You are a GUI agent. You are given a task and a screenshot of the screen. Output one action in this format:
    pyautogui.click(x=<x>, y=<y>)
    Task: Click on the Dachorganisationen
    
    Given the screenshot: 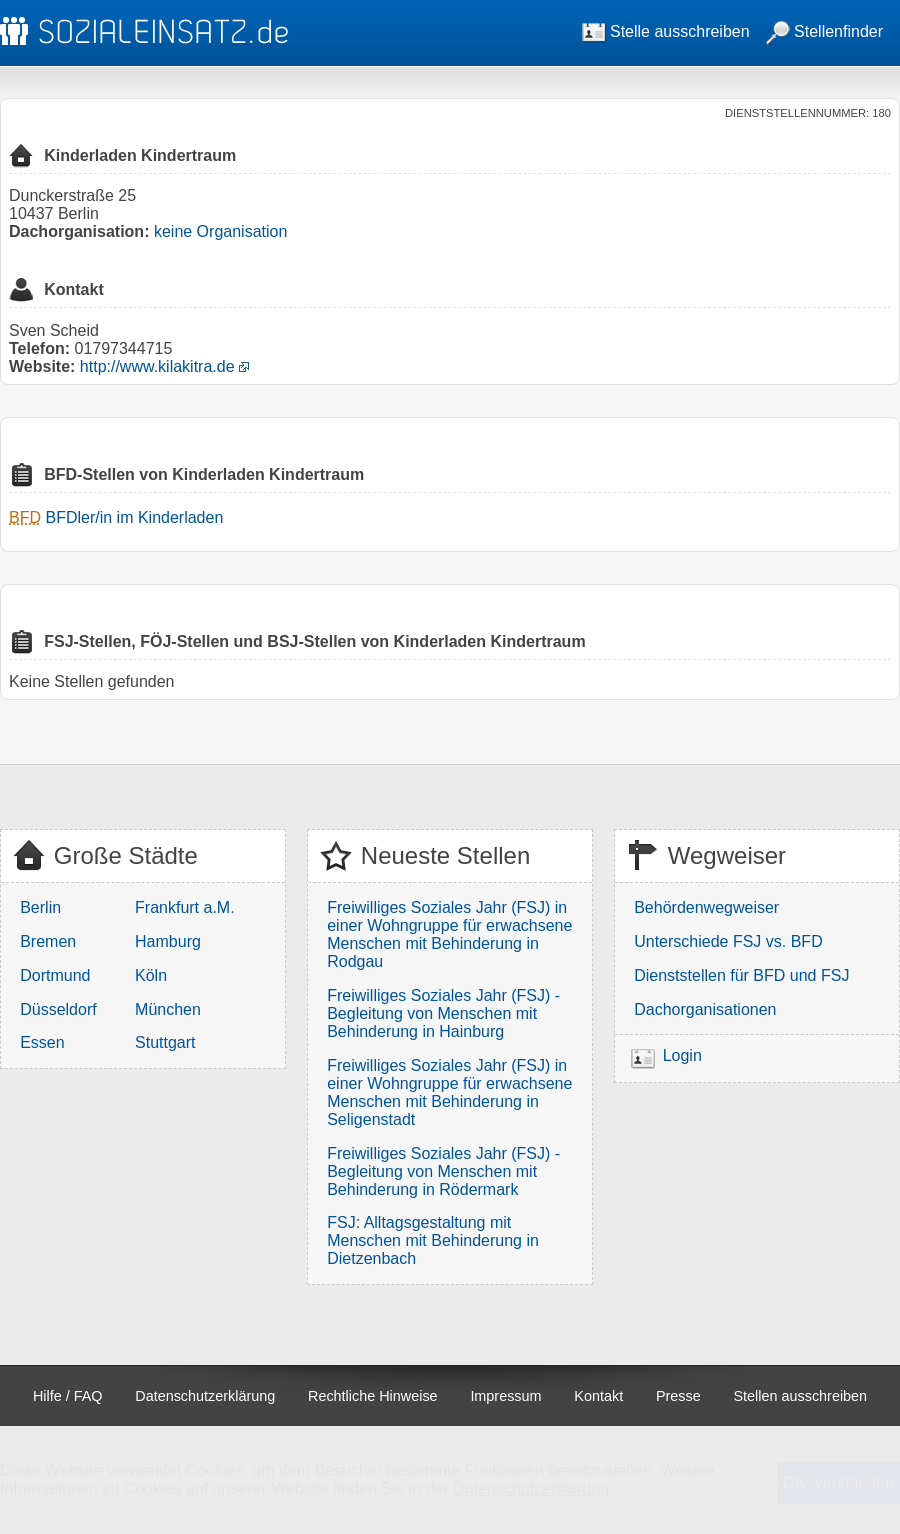 What is the action you would take?
    pyautogui.click(x=705, y=1009)
    